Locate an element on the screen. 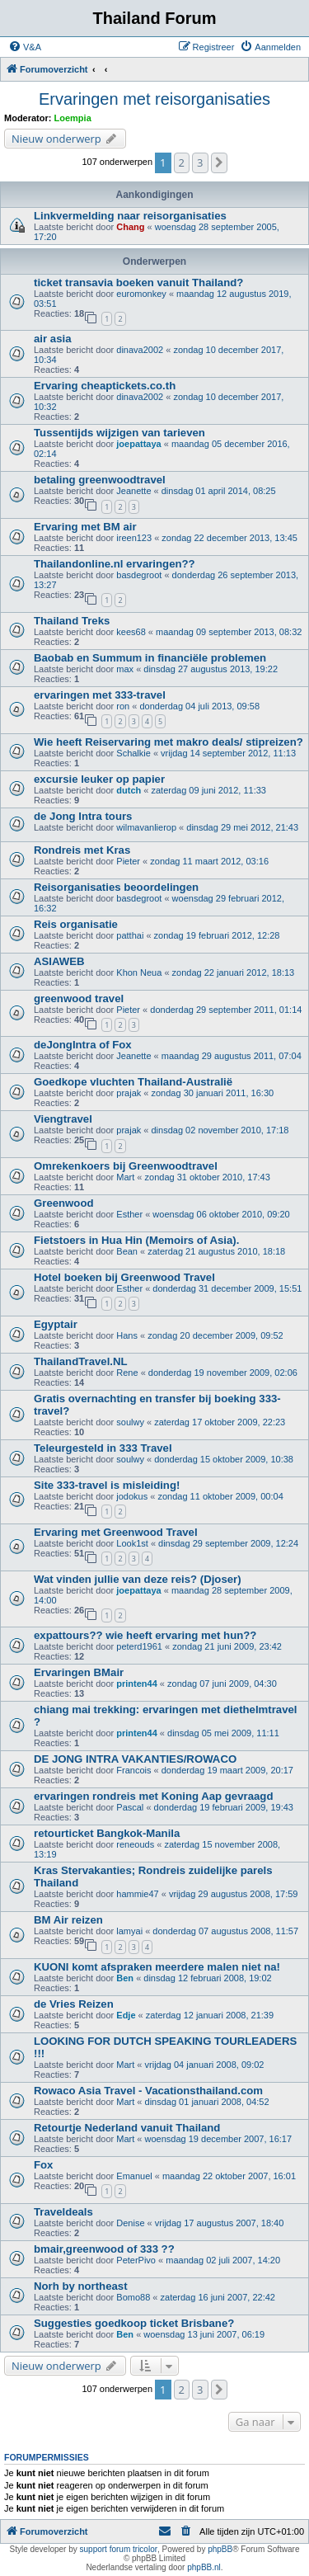 This screenshot has width=309, height=2576. Site 333-travel is misleiding! is located at coordinates (107, 1485).